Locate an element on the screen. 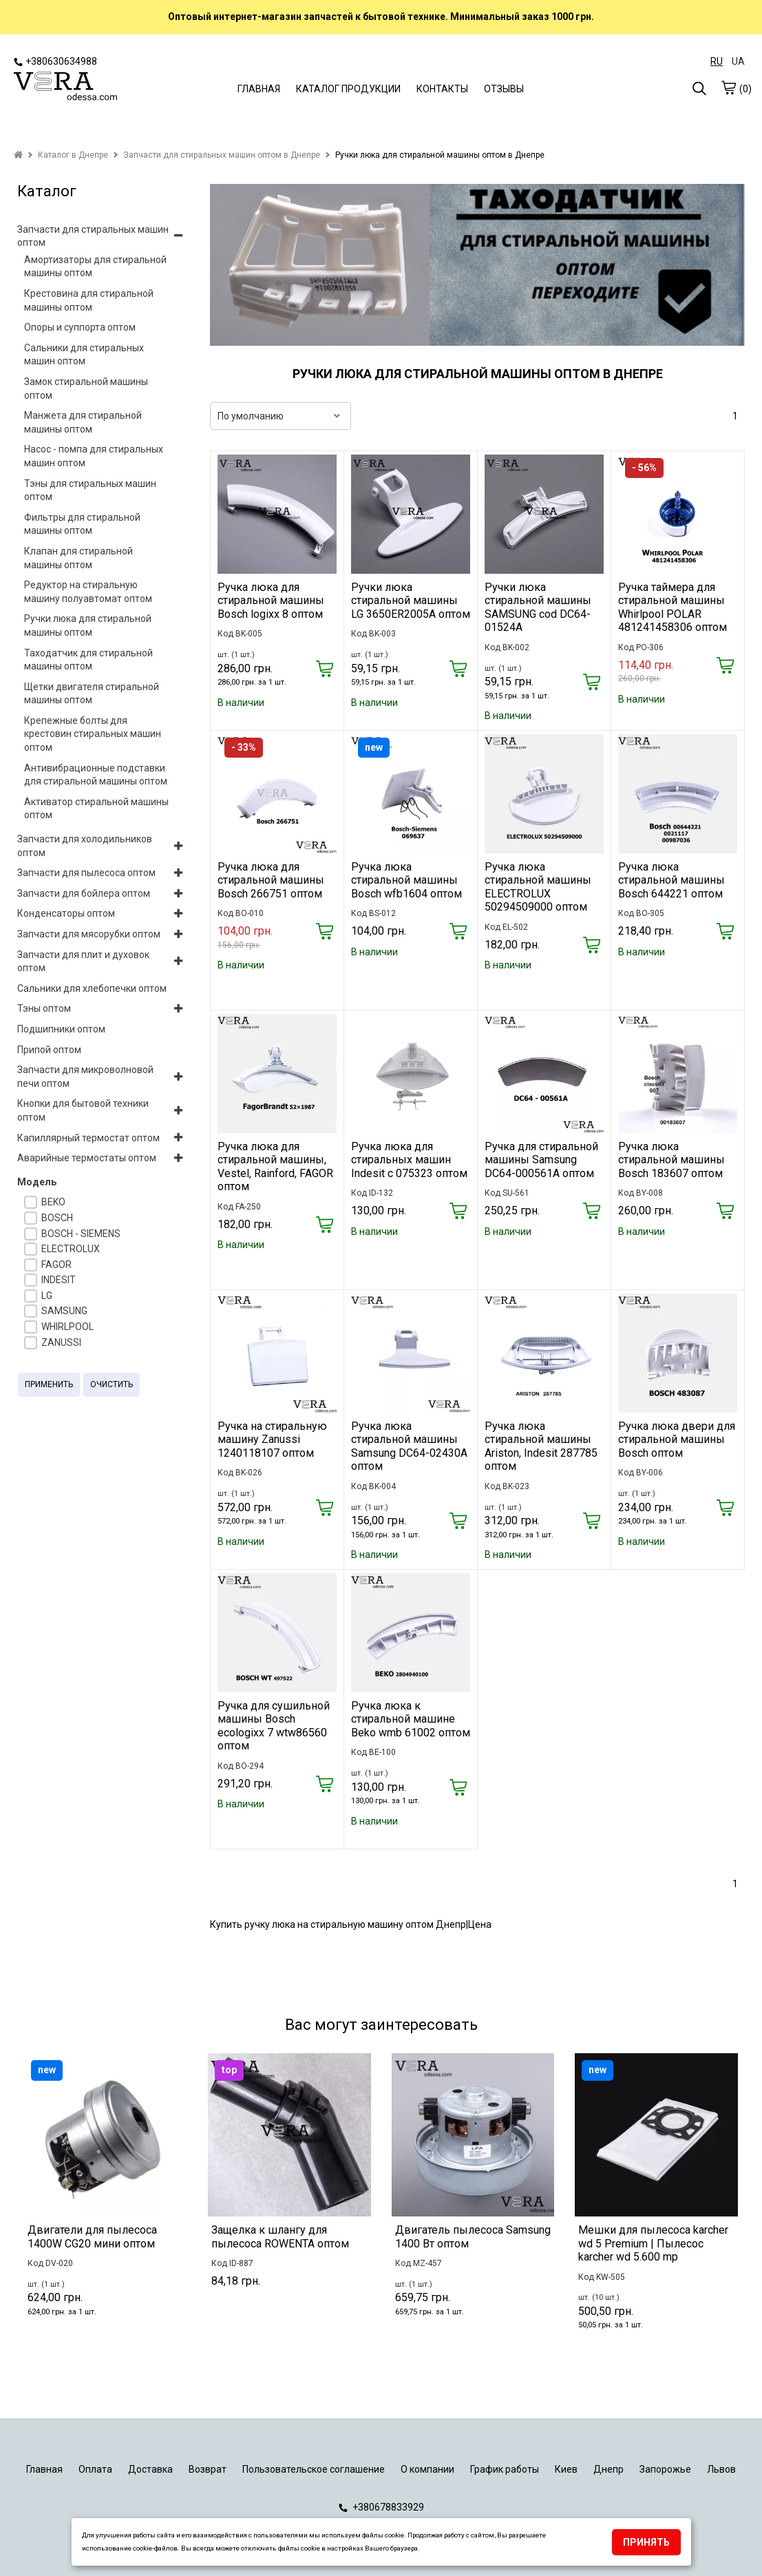  Львов is located at coordinates (721, 2469).